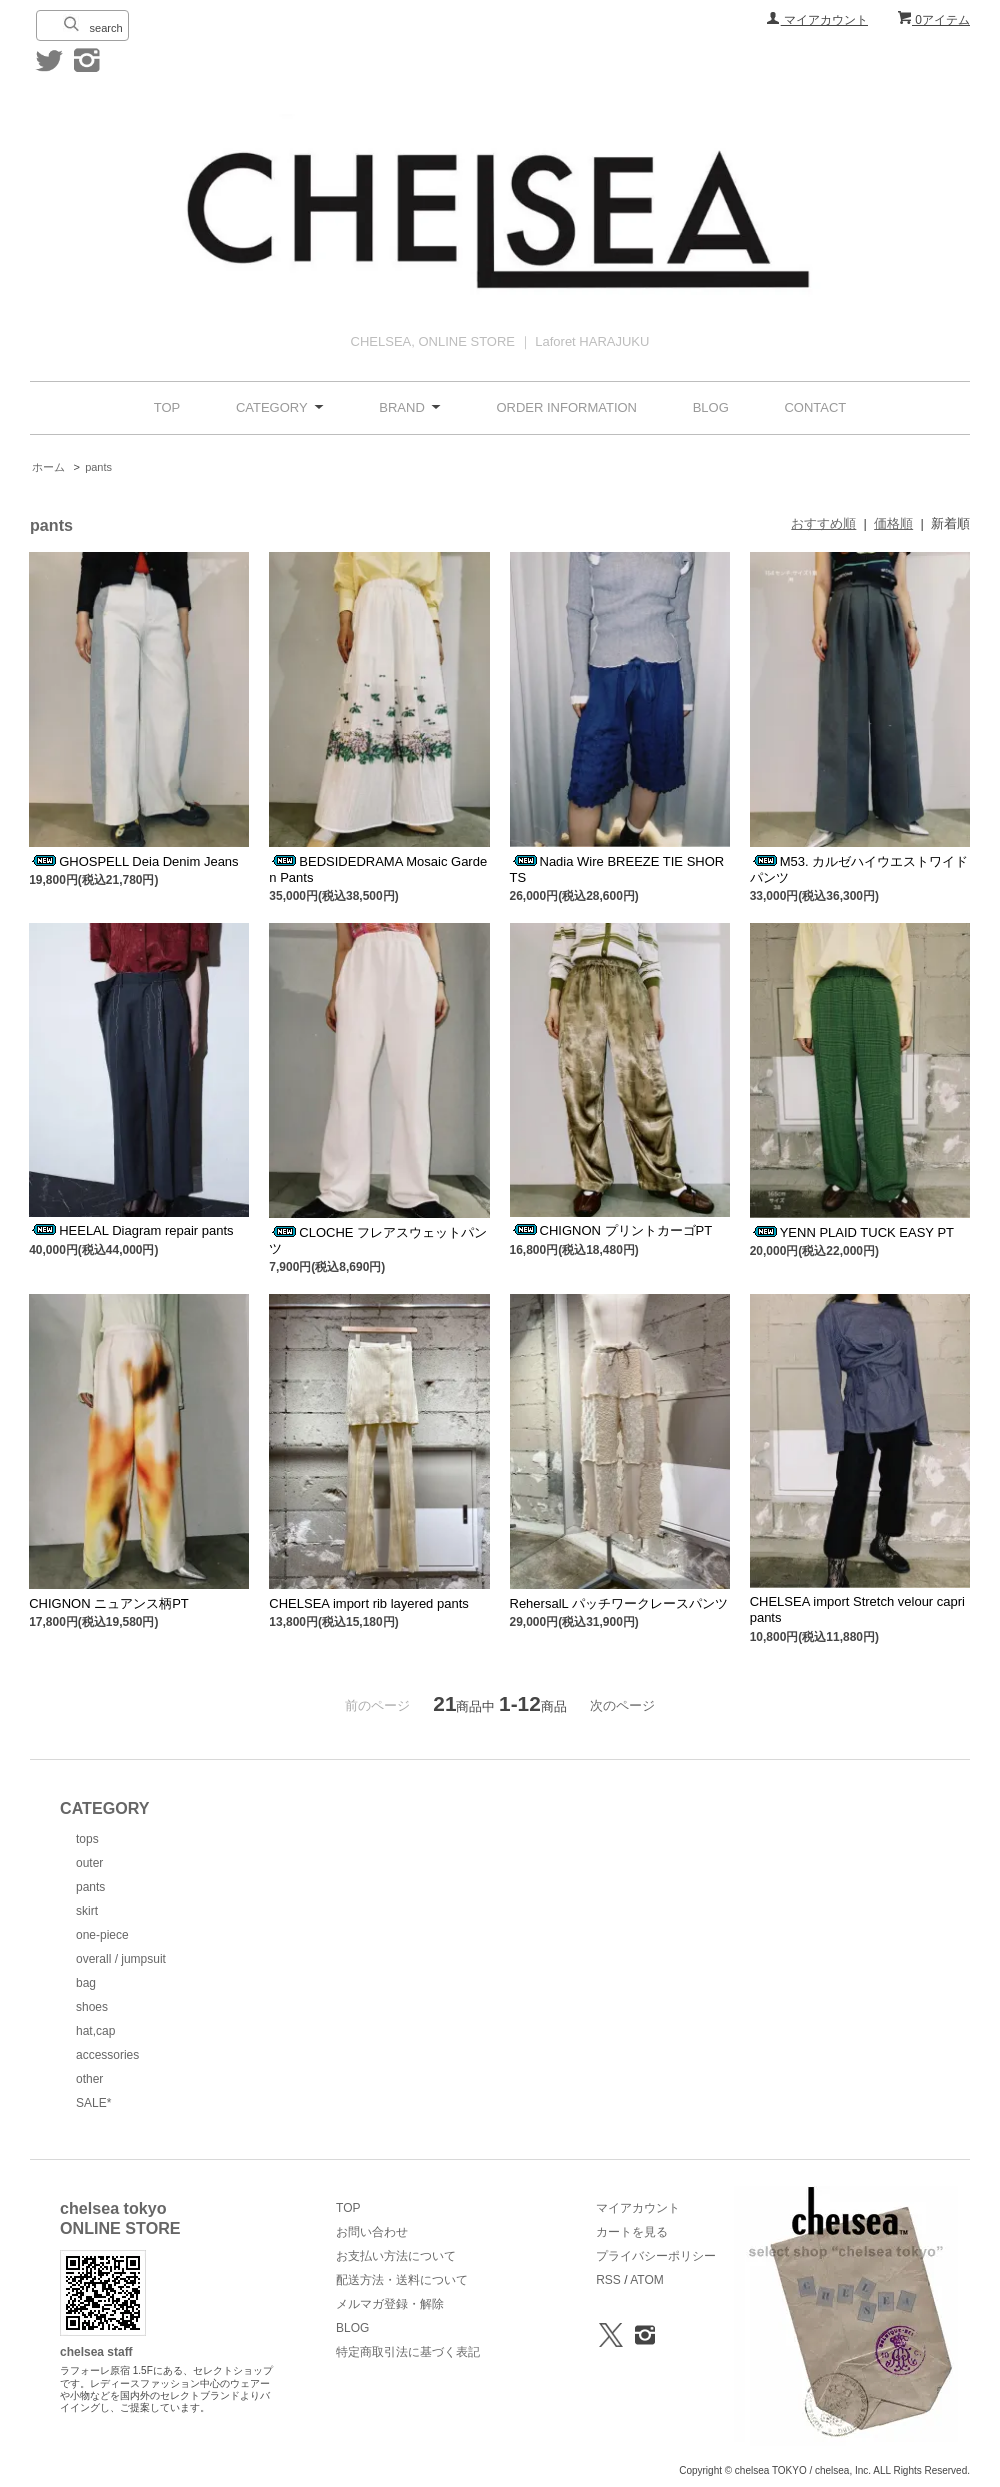  I want to click on メルマガ登録・解除, so click(390, 2304).